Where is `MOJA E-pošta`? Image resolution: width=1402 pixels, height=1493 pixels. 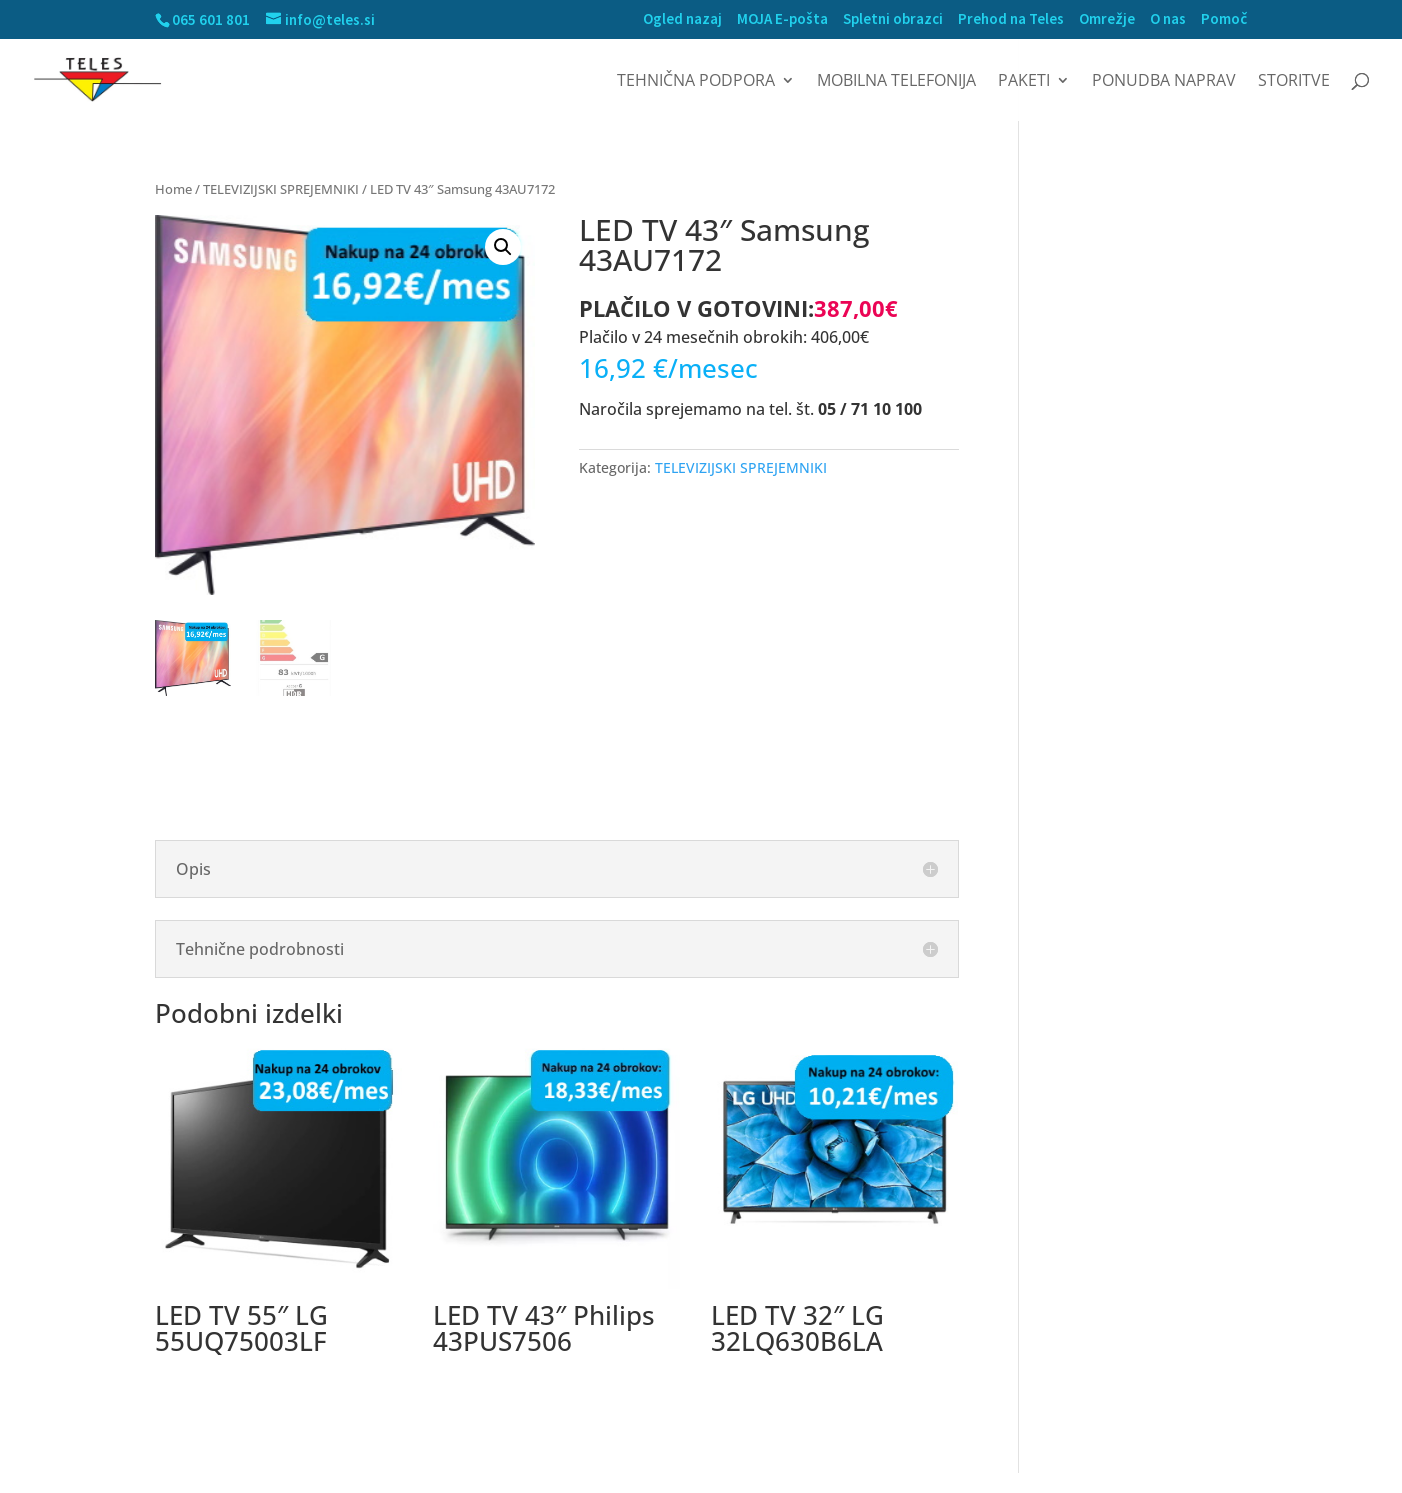
MOJA E-pošta is located at coordinates (782, 19).